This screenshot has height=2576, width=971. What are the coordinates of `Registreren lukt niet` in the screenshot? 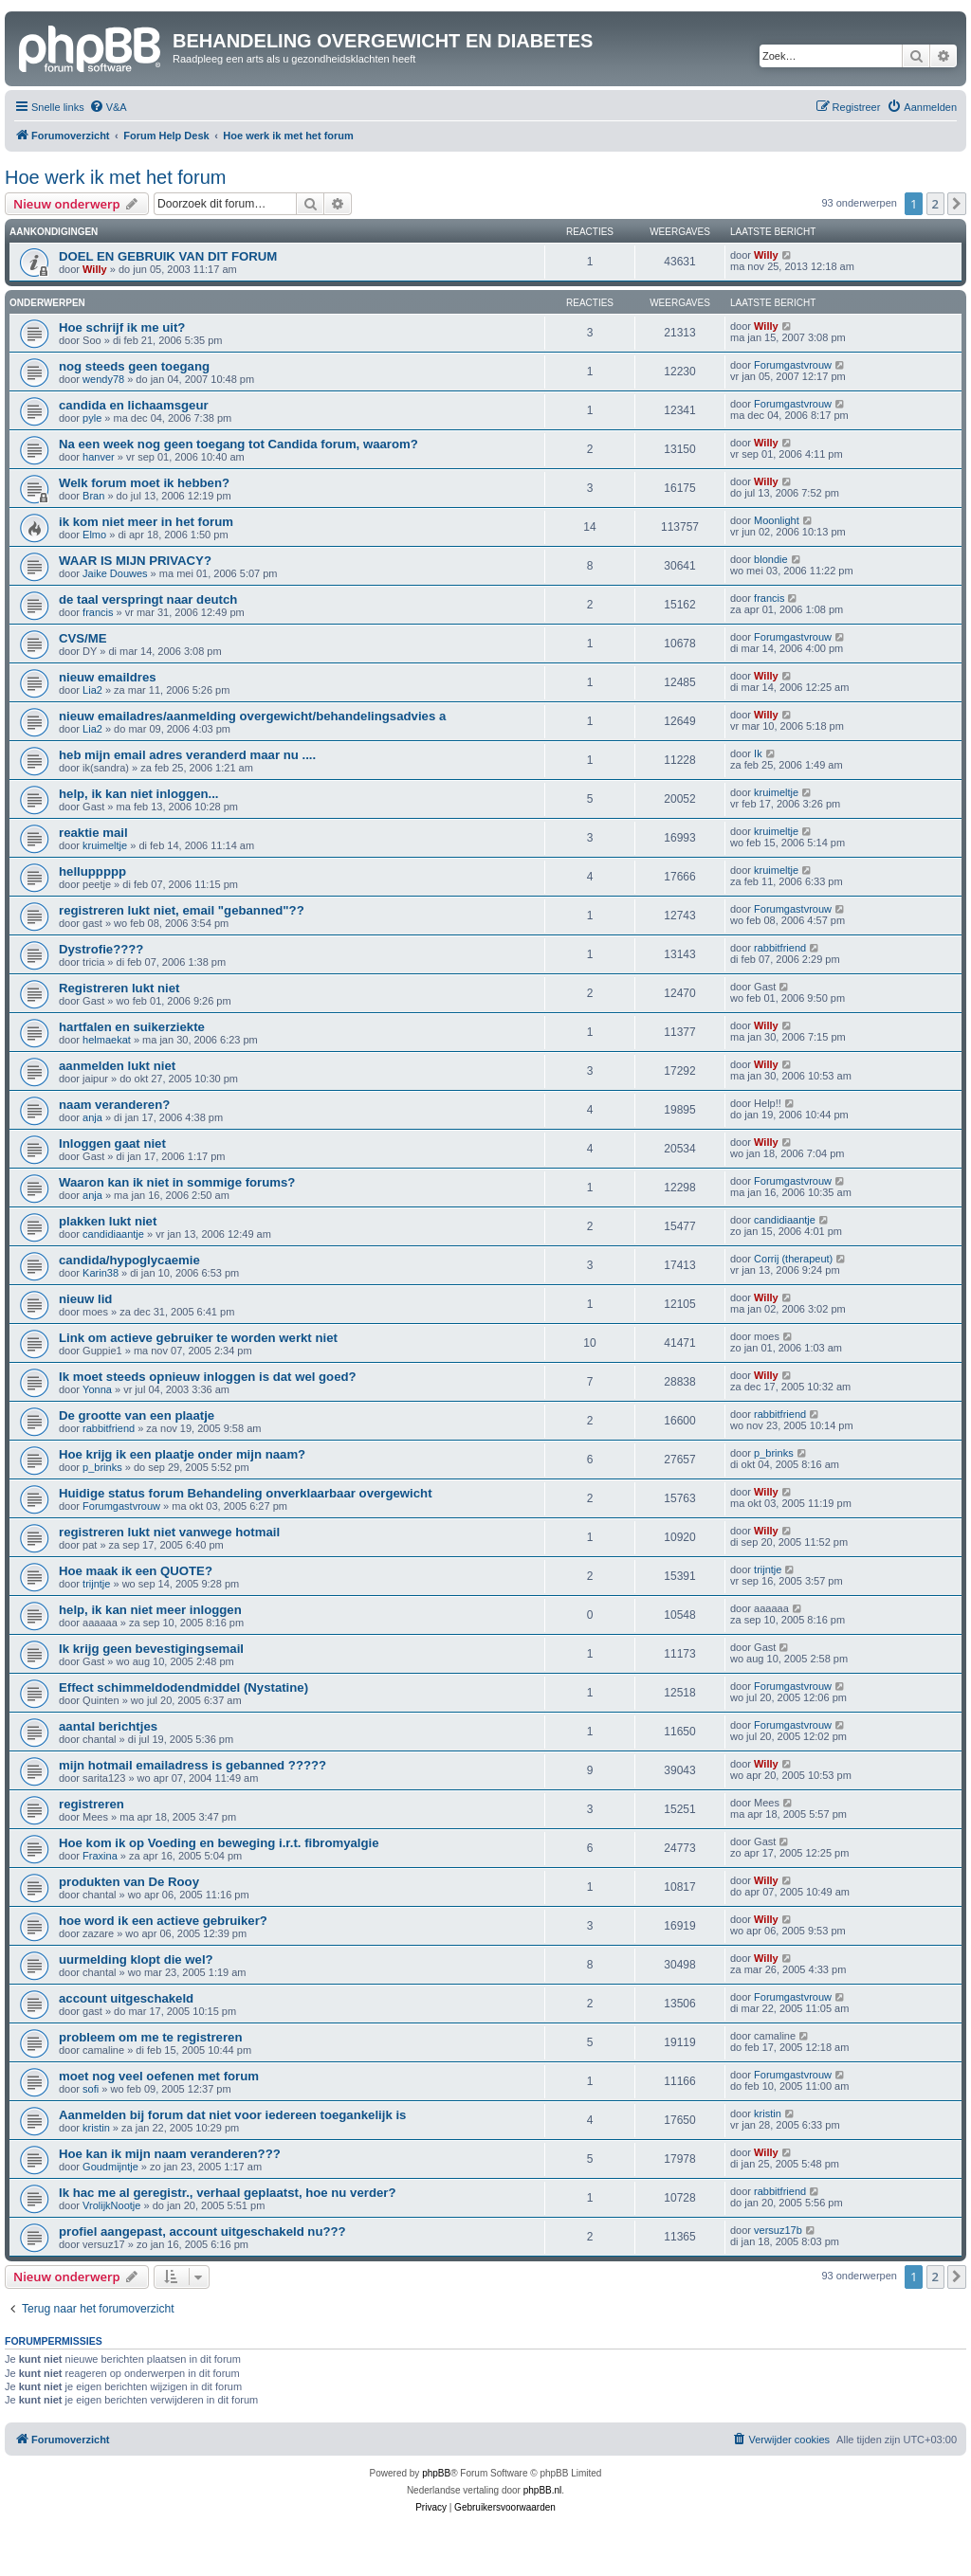 It's located at (119, 988).